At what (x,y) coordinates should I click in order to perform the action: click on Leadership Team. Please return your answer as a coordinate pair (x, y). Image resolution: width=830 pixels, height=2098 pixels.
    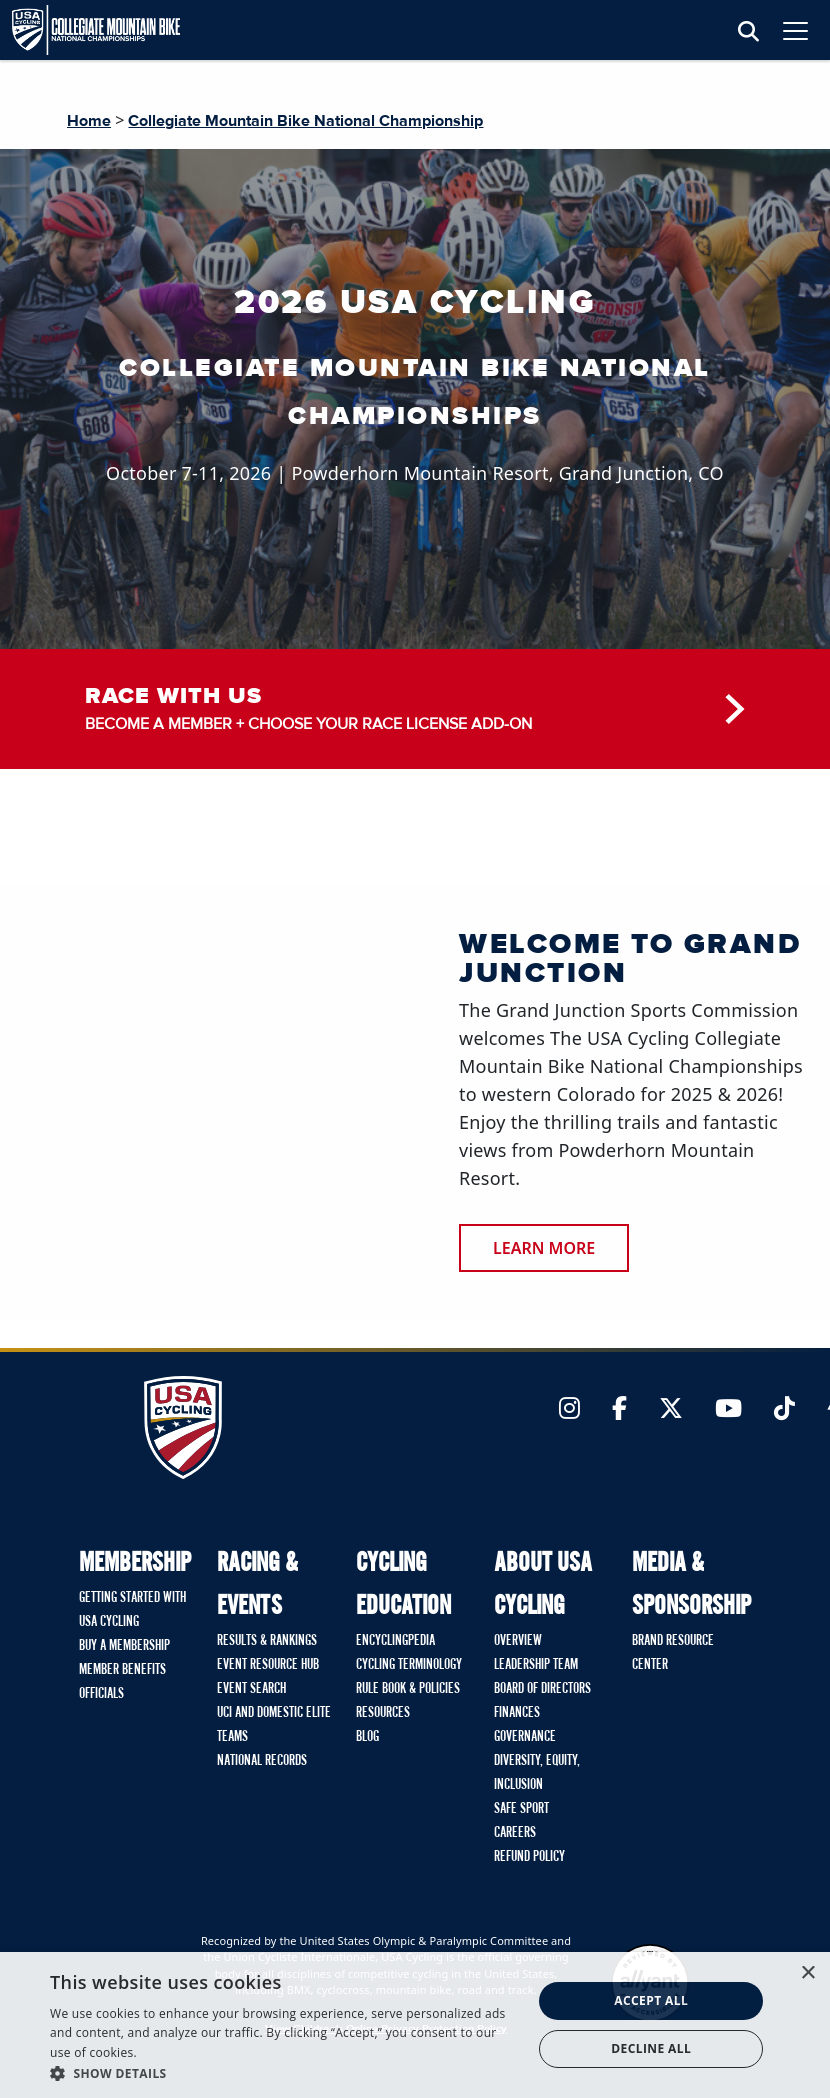
    Looking at the image, I should click on (536, 1665).